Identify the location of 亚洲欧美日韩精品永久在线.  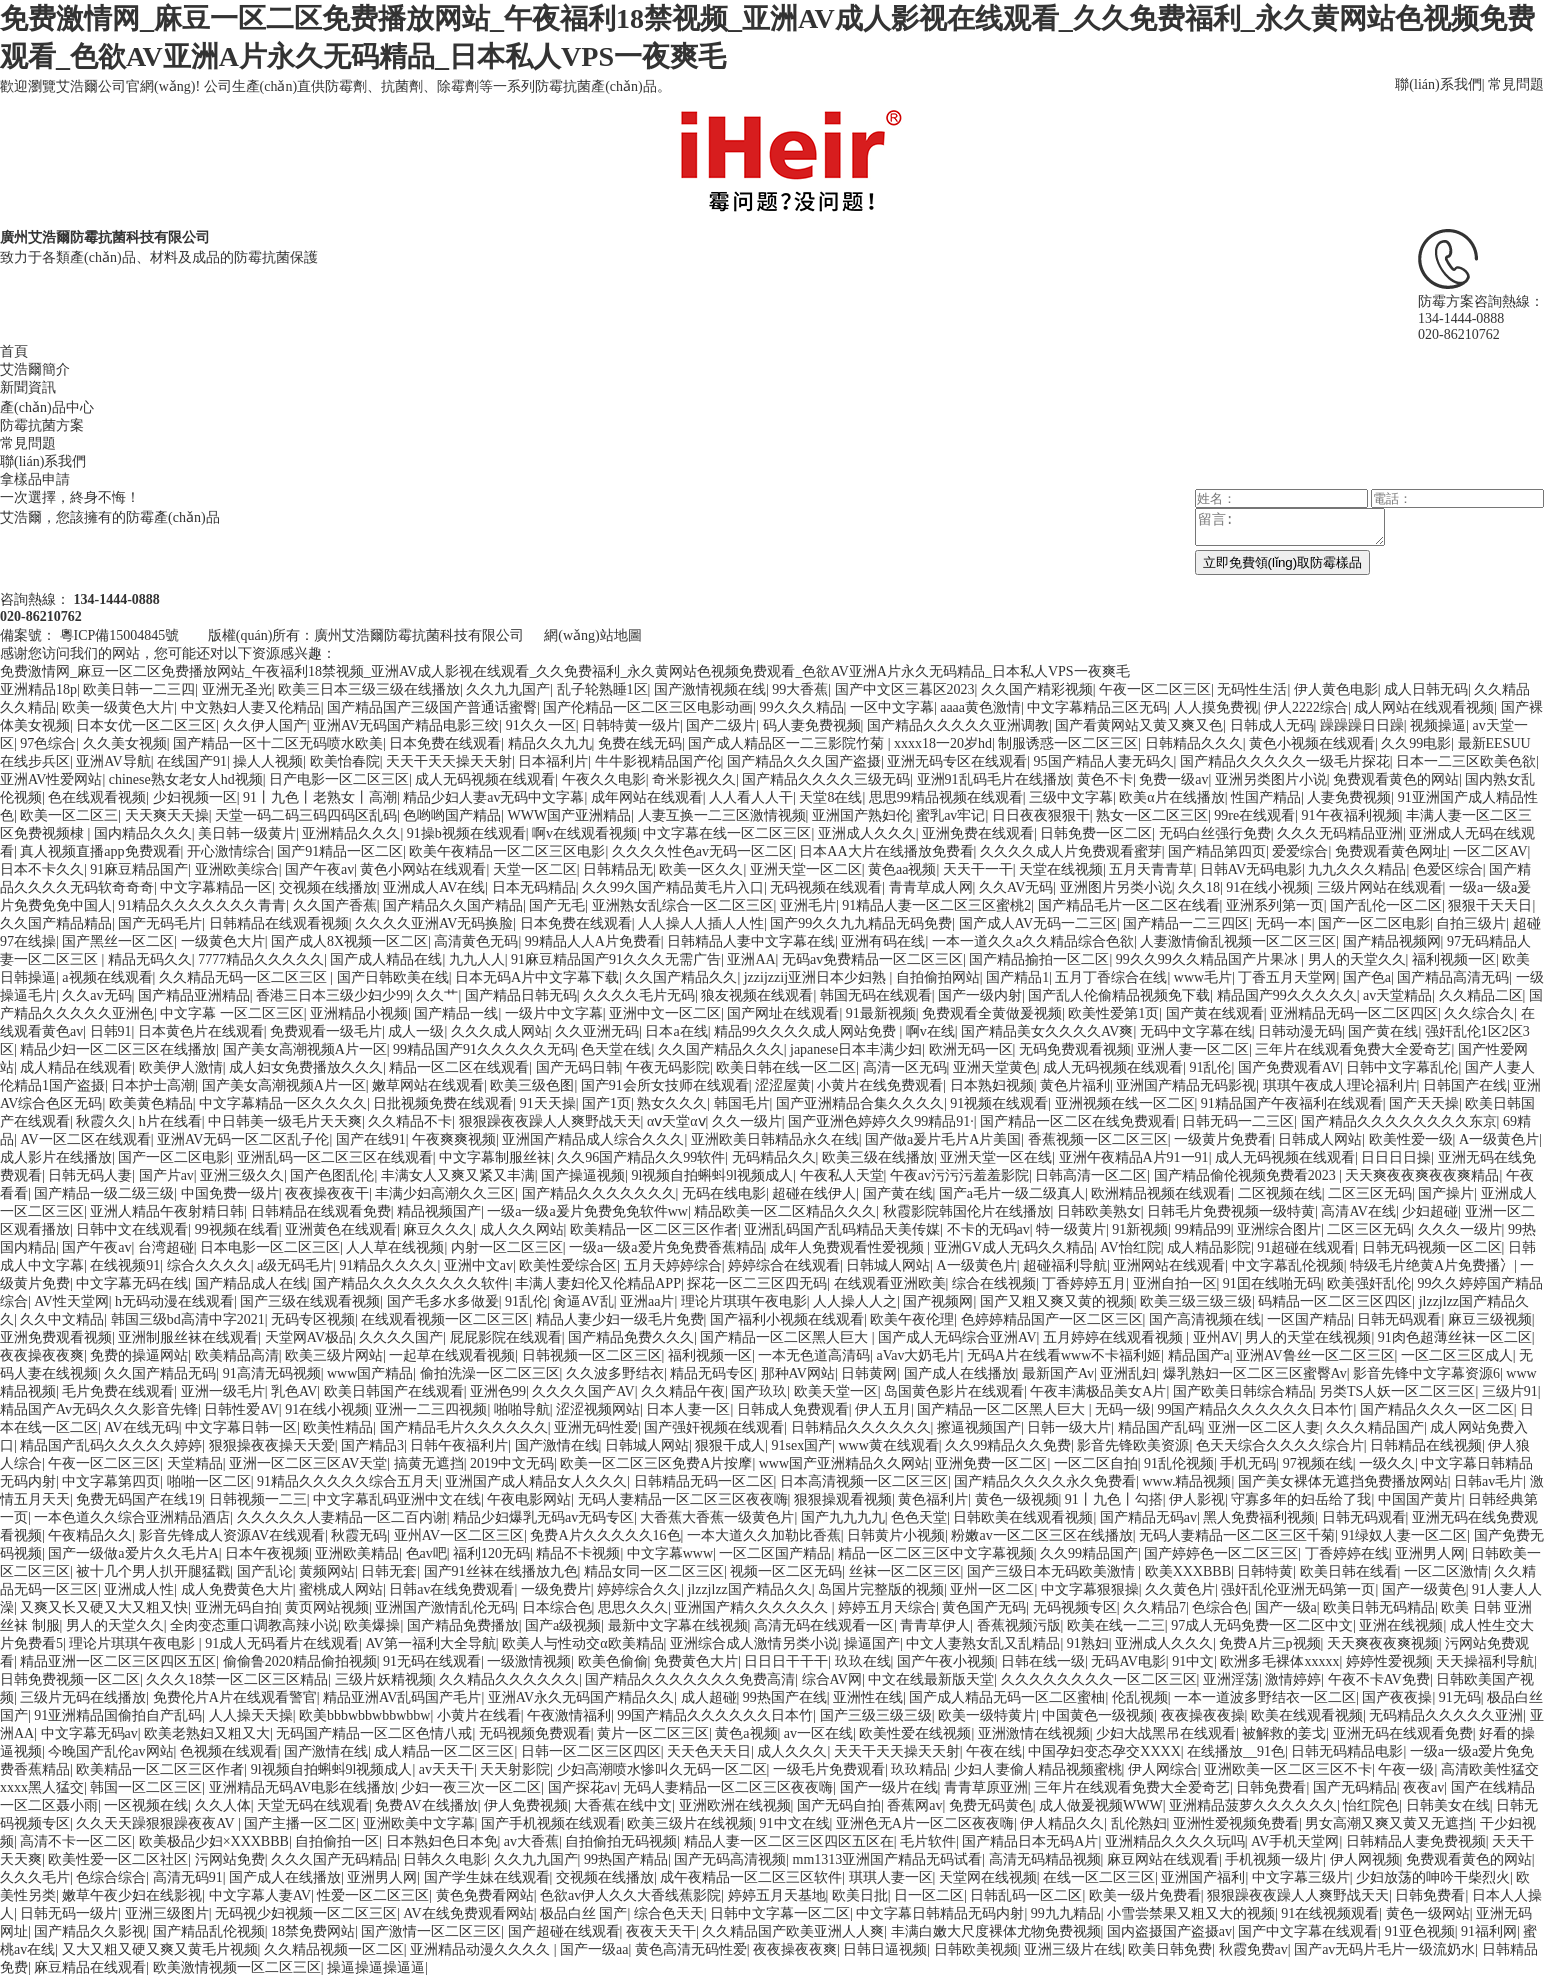
(775, 1139).